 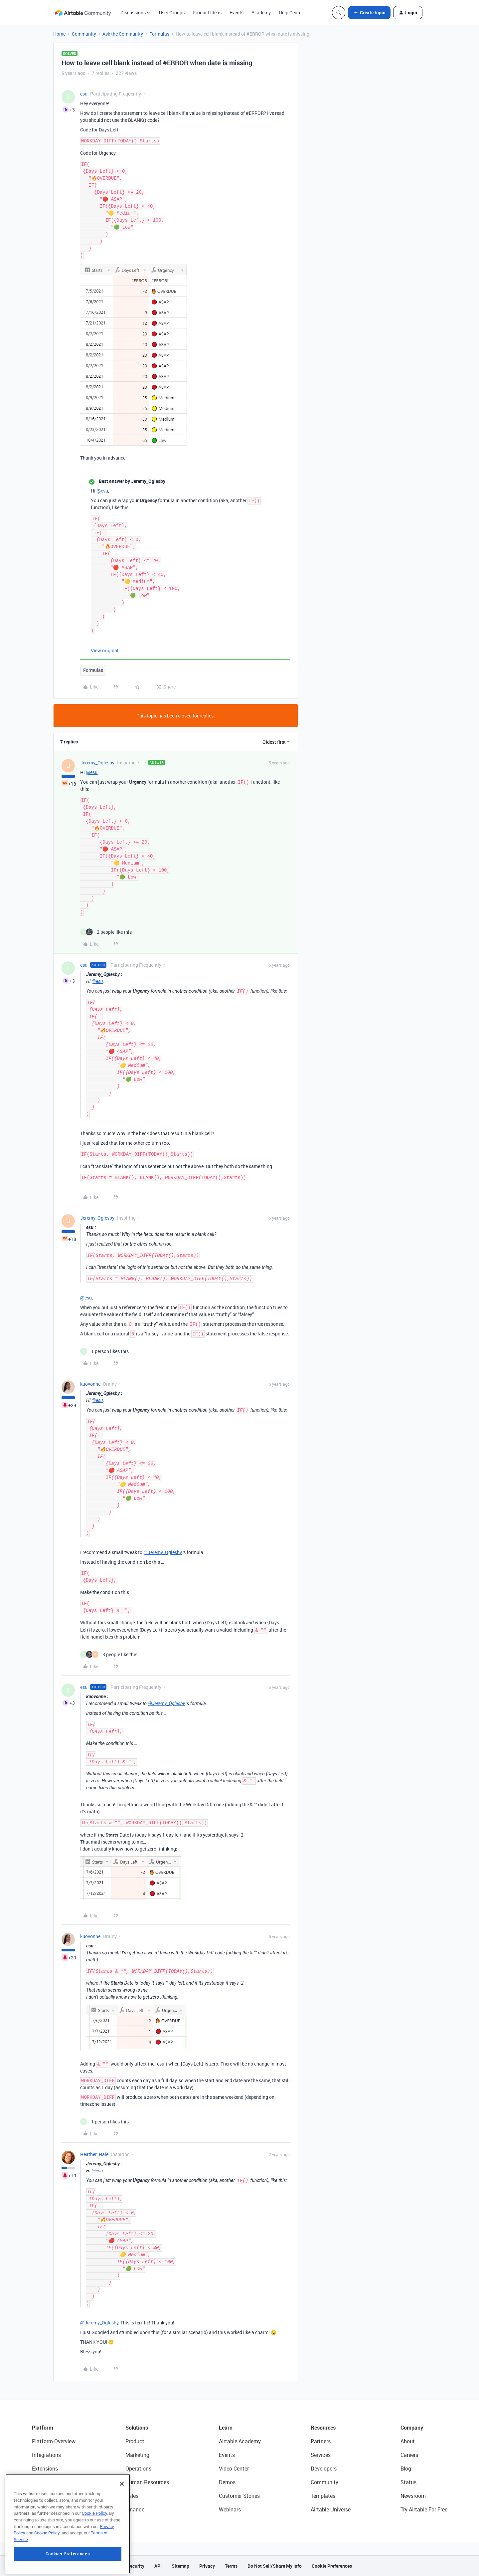 I want to click on AI, so click(x=34, y=2495).